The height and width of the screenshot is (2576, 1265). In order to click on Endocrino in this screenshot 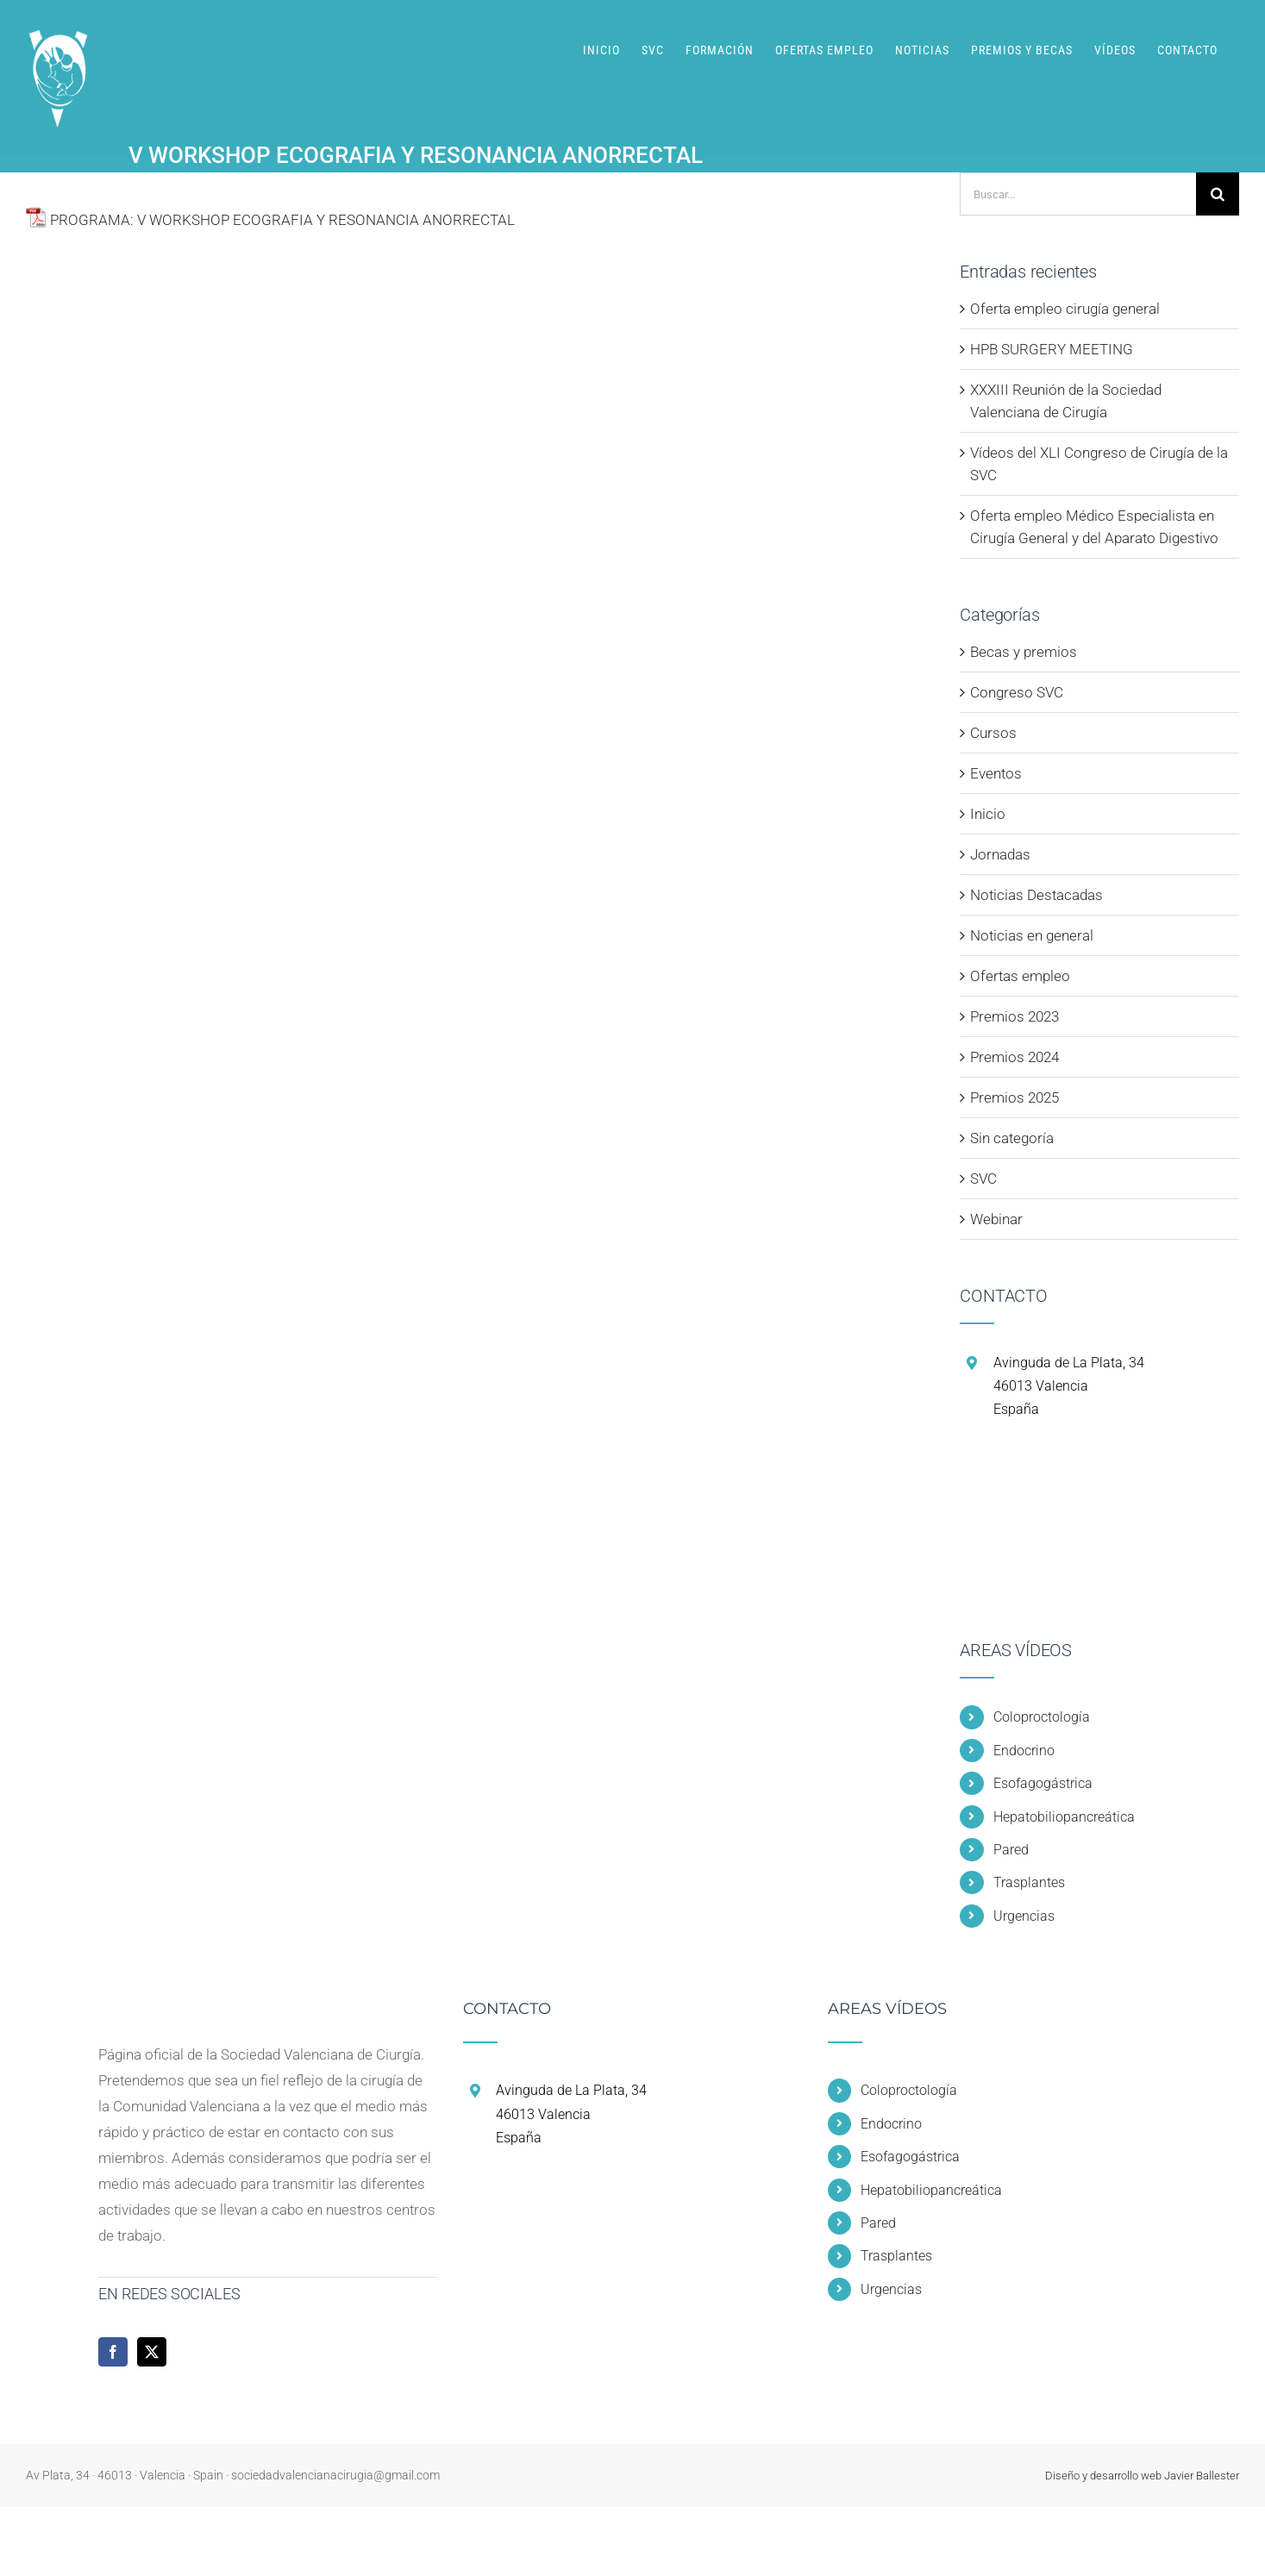, I will do `click(1024, 1750)`.